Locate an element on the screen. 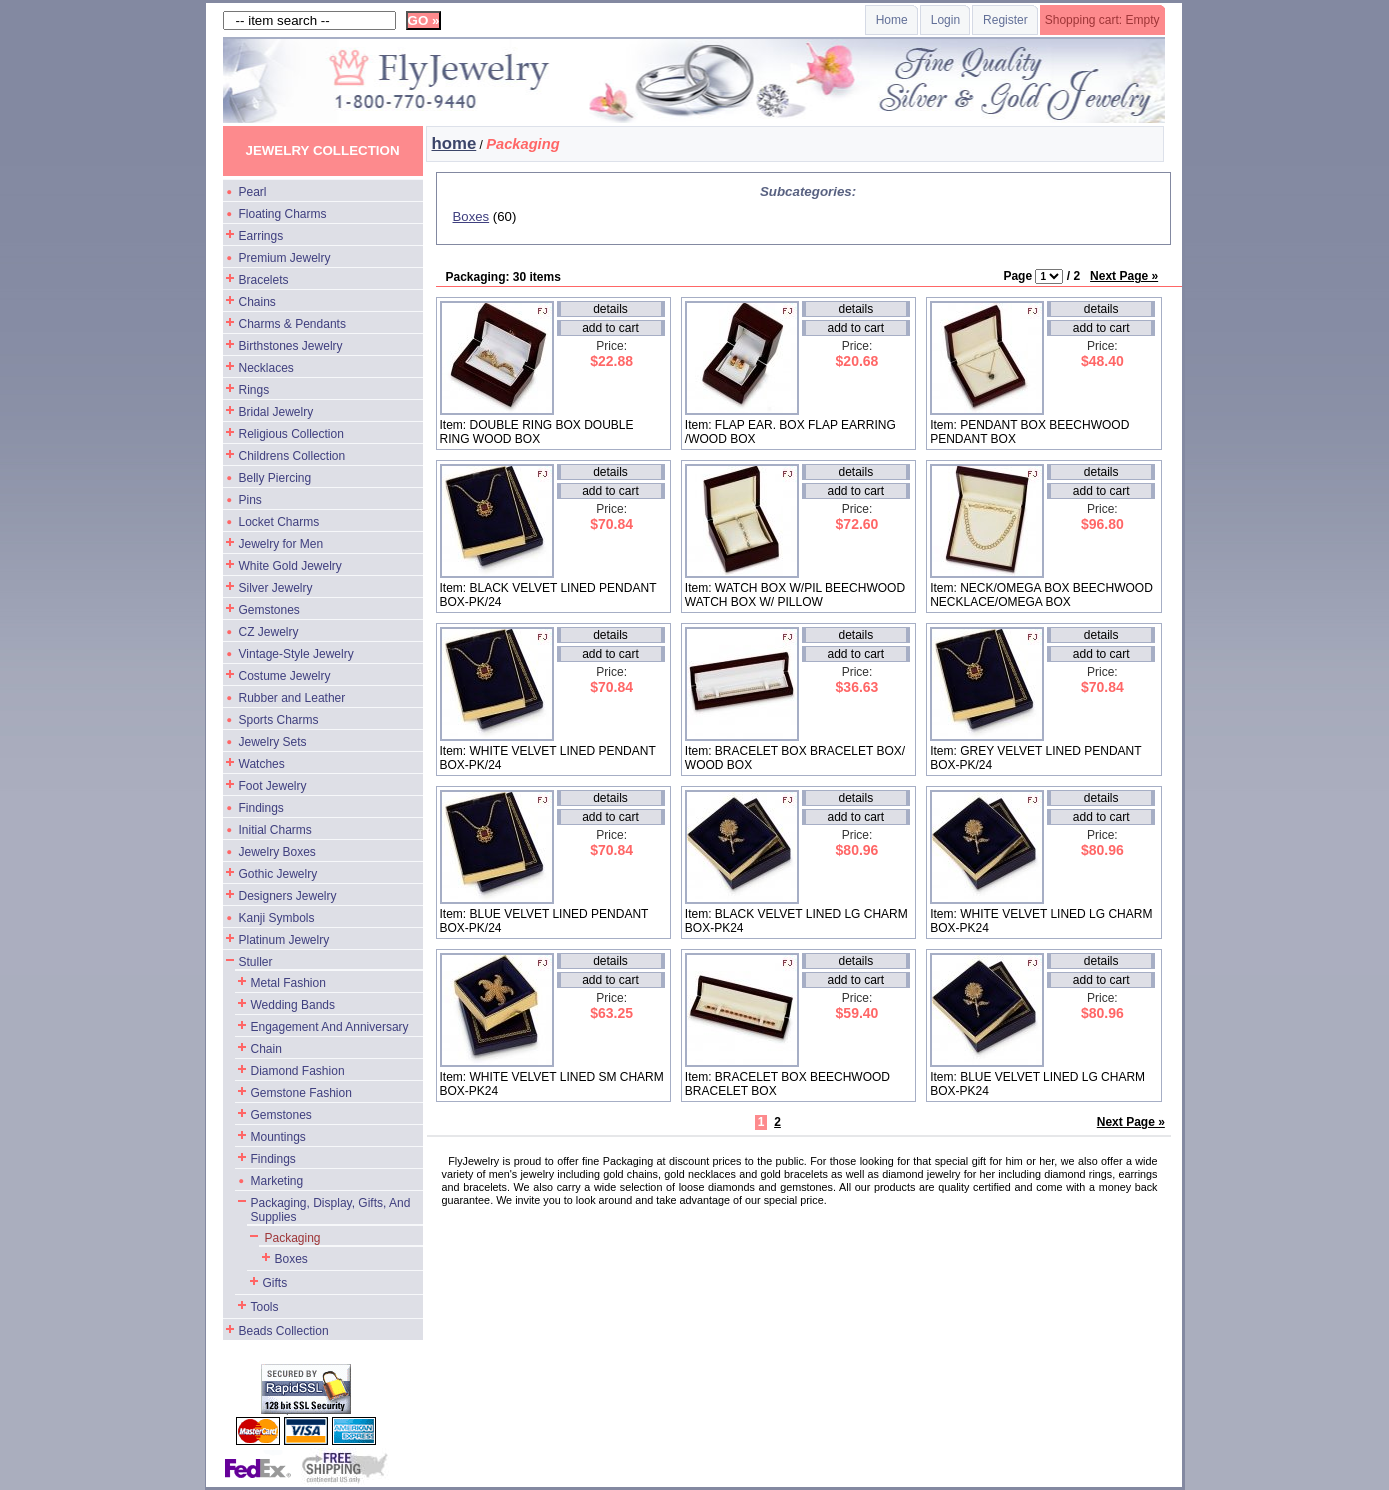 This screenshot has width=1389, height=1490. Pins is located at coordinates (250, 500).